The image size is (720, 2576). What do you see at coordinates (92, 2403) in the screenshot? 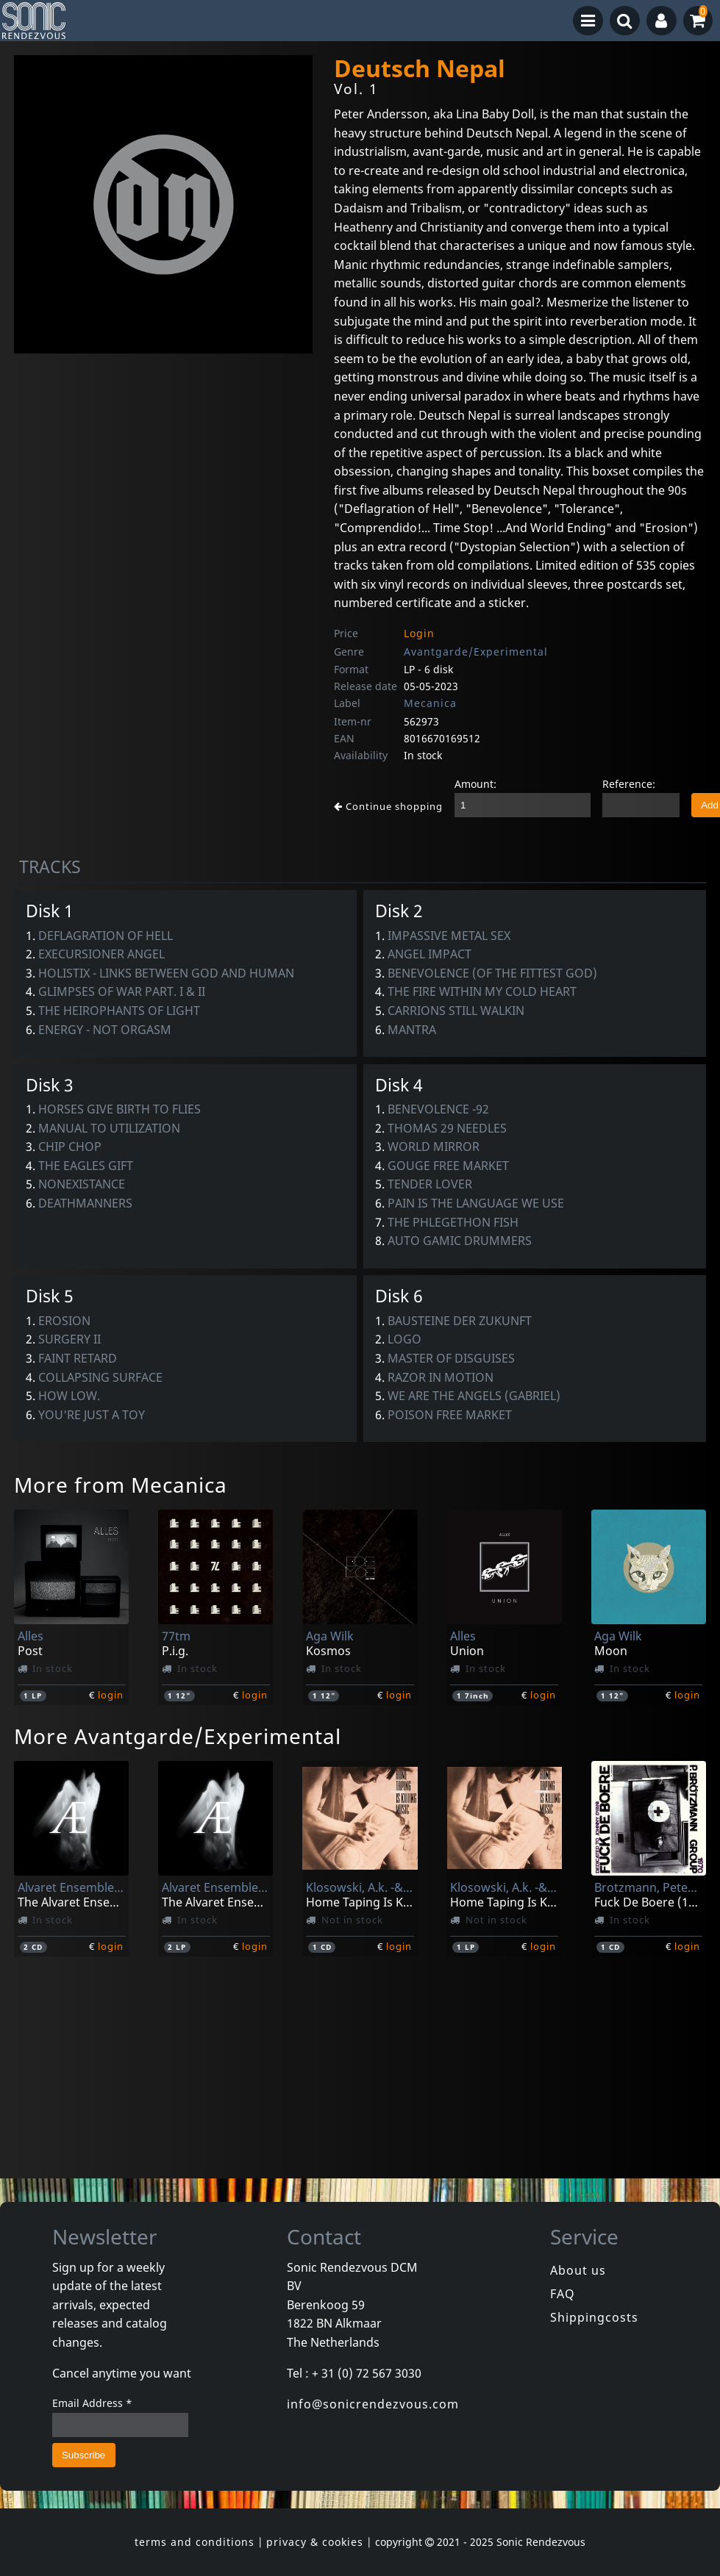
I see `Email Address` at bounding box center [92, 2403].